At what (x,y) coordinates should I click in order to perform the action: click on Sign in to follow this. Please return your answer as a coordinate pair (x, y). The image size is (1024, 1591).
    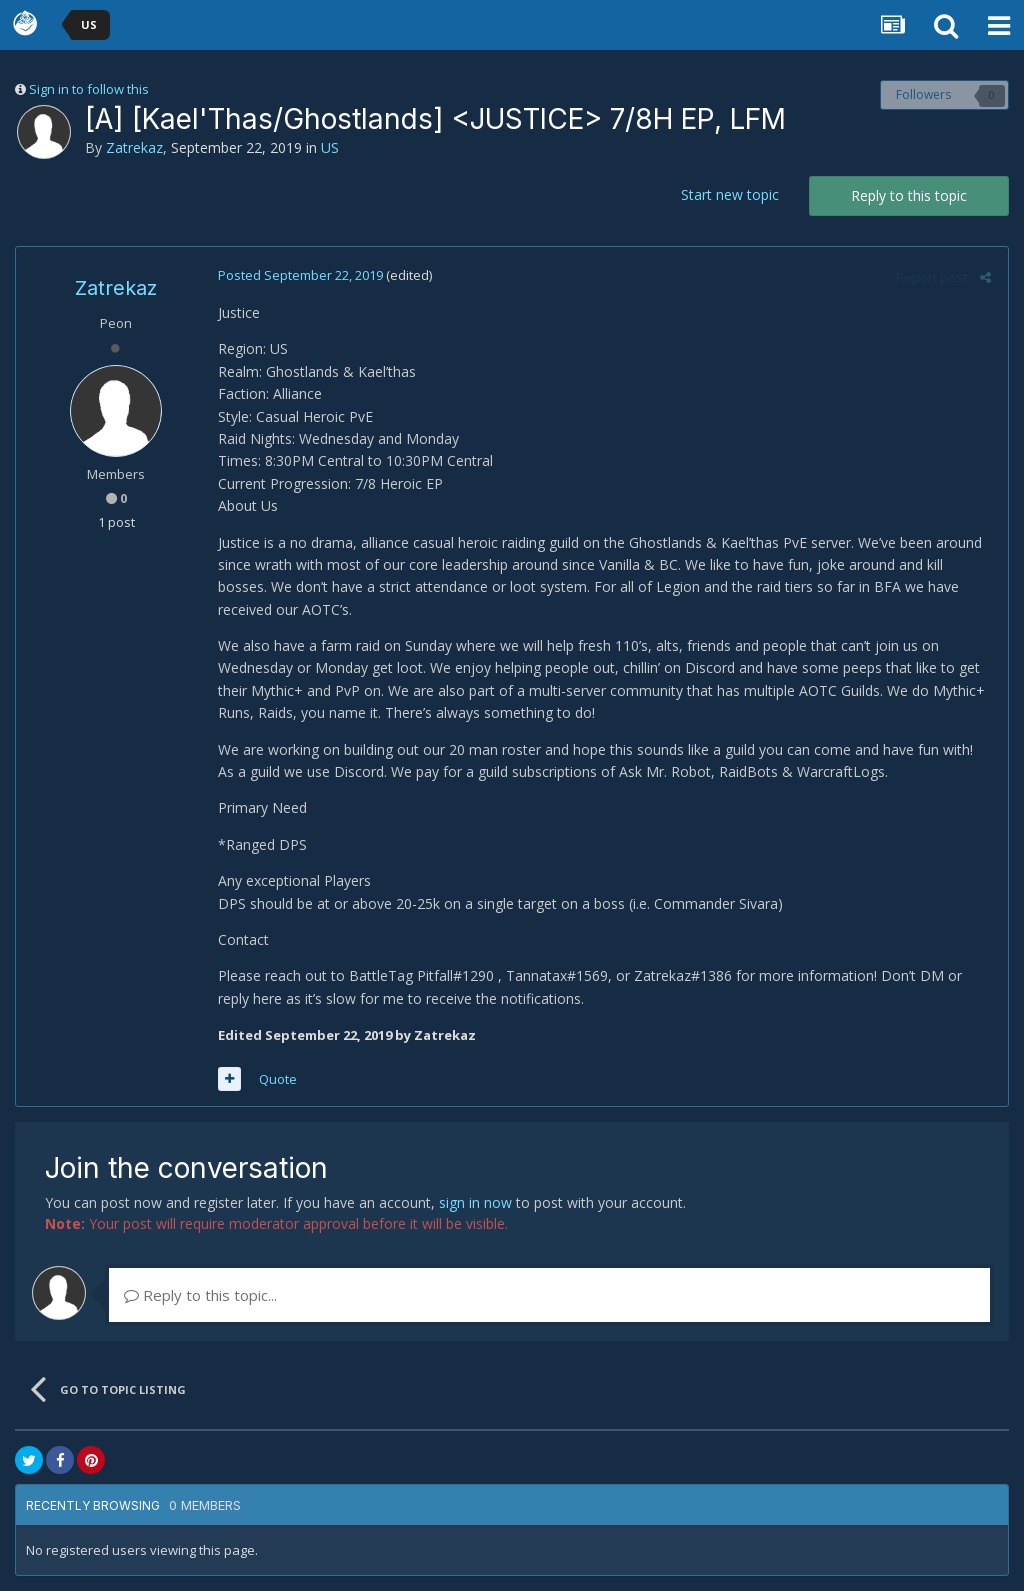
    Looking at the image, I should click on (89, 89).